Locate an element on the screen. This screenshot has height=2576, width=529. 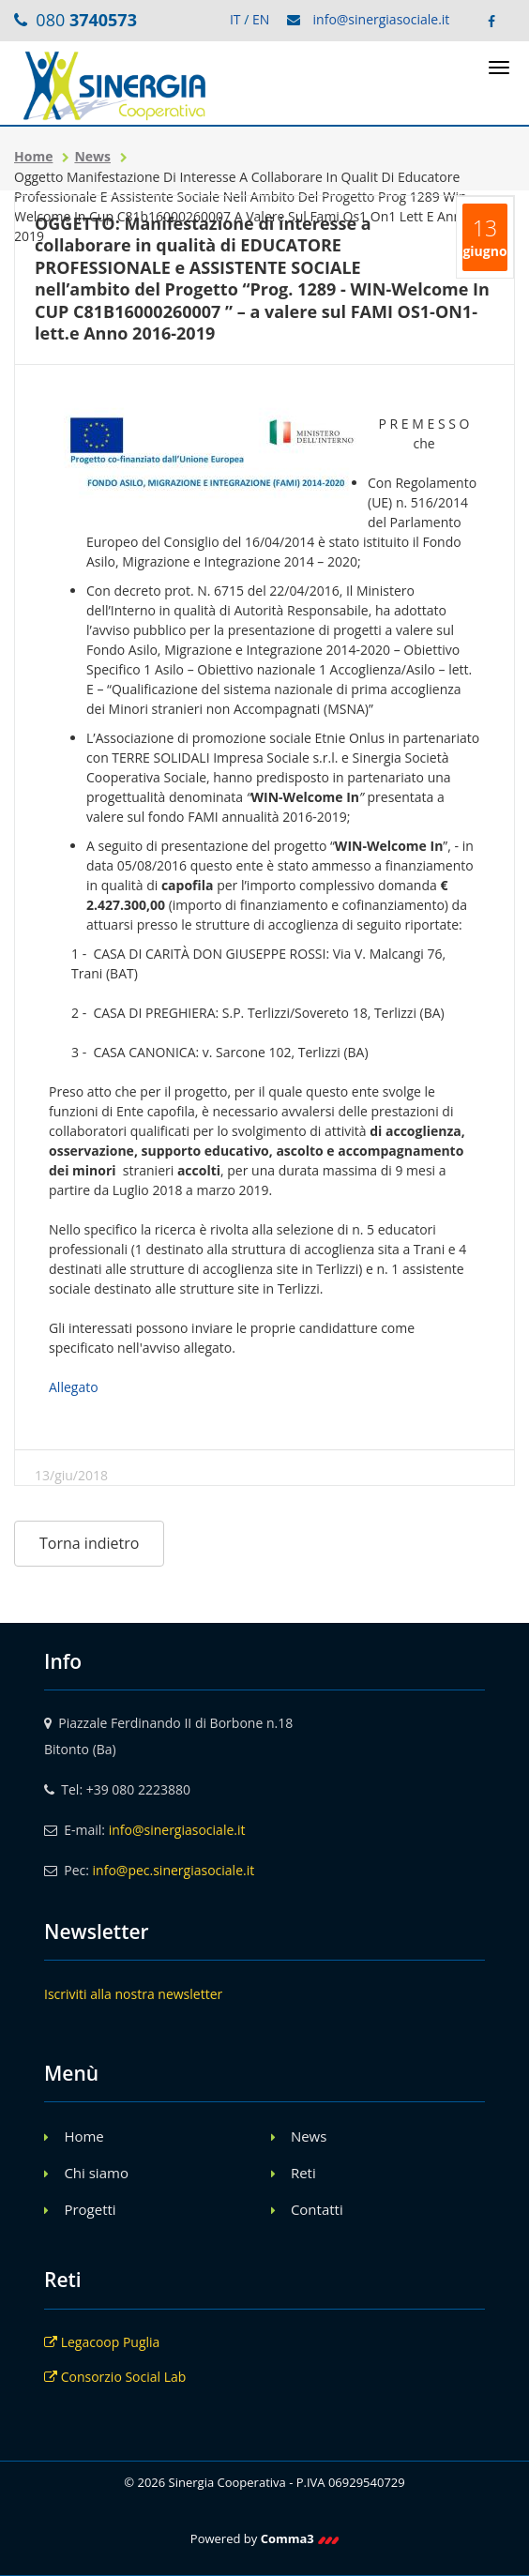
Torna indietro is located at coordinates (89, 1543).